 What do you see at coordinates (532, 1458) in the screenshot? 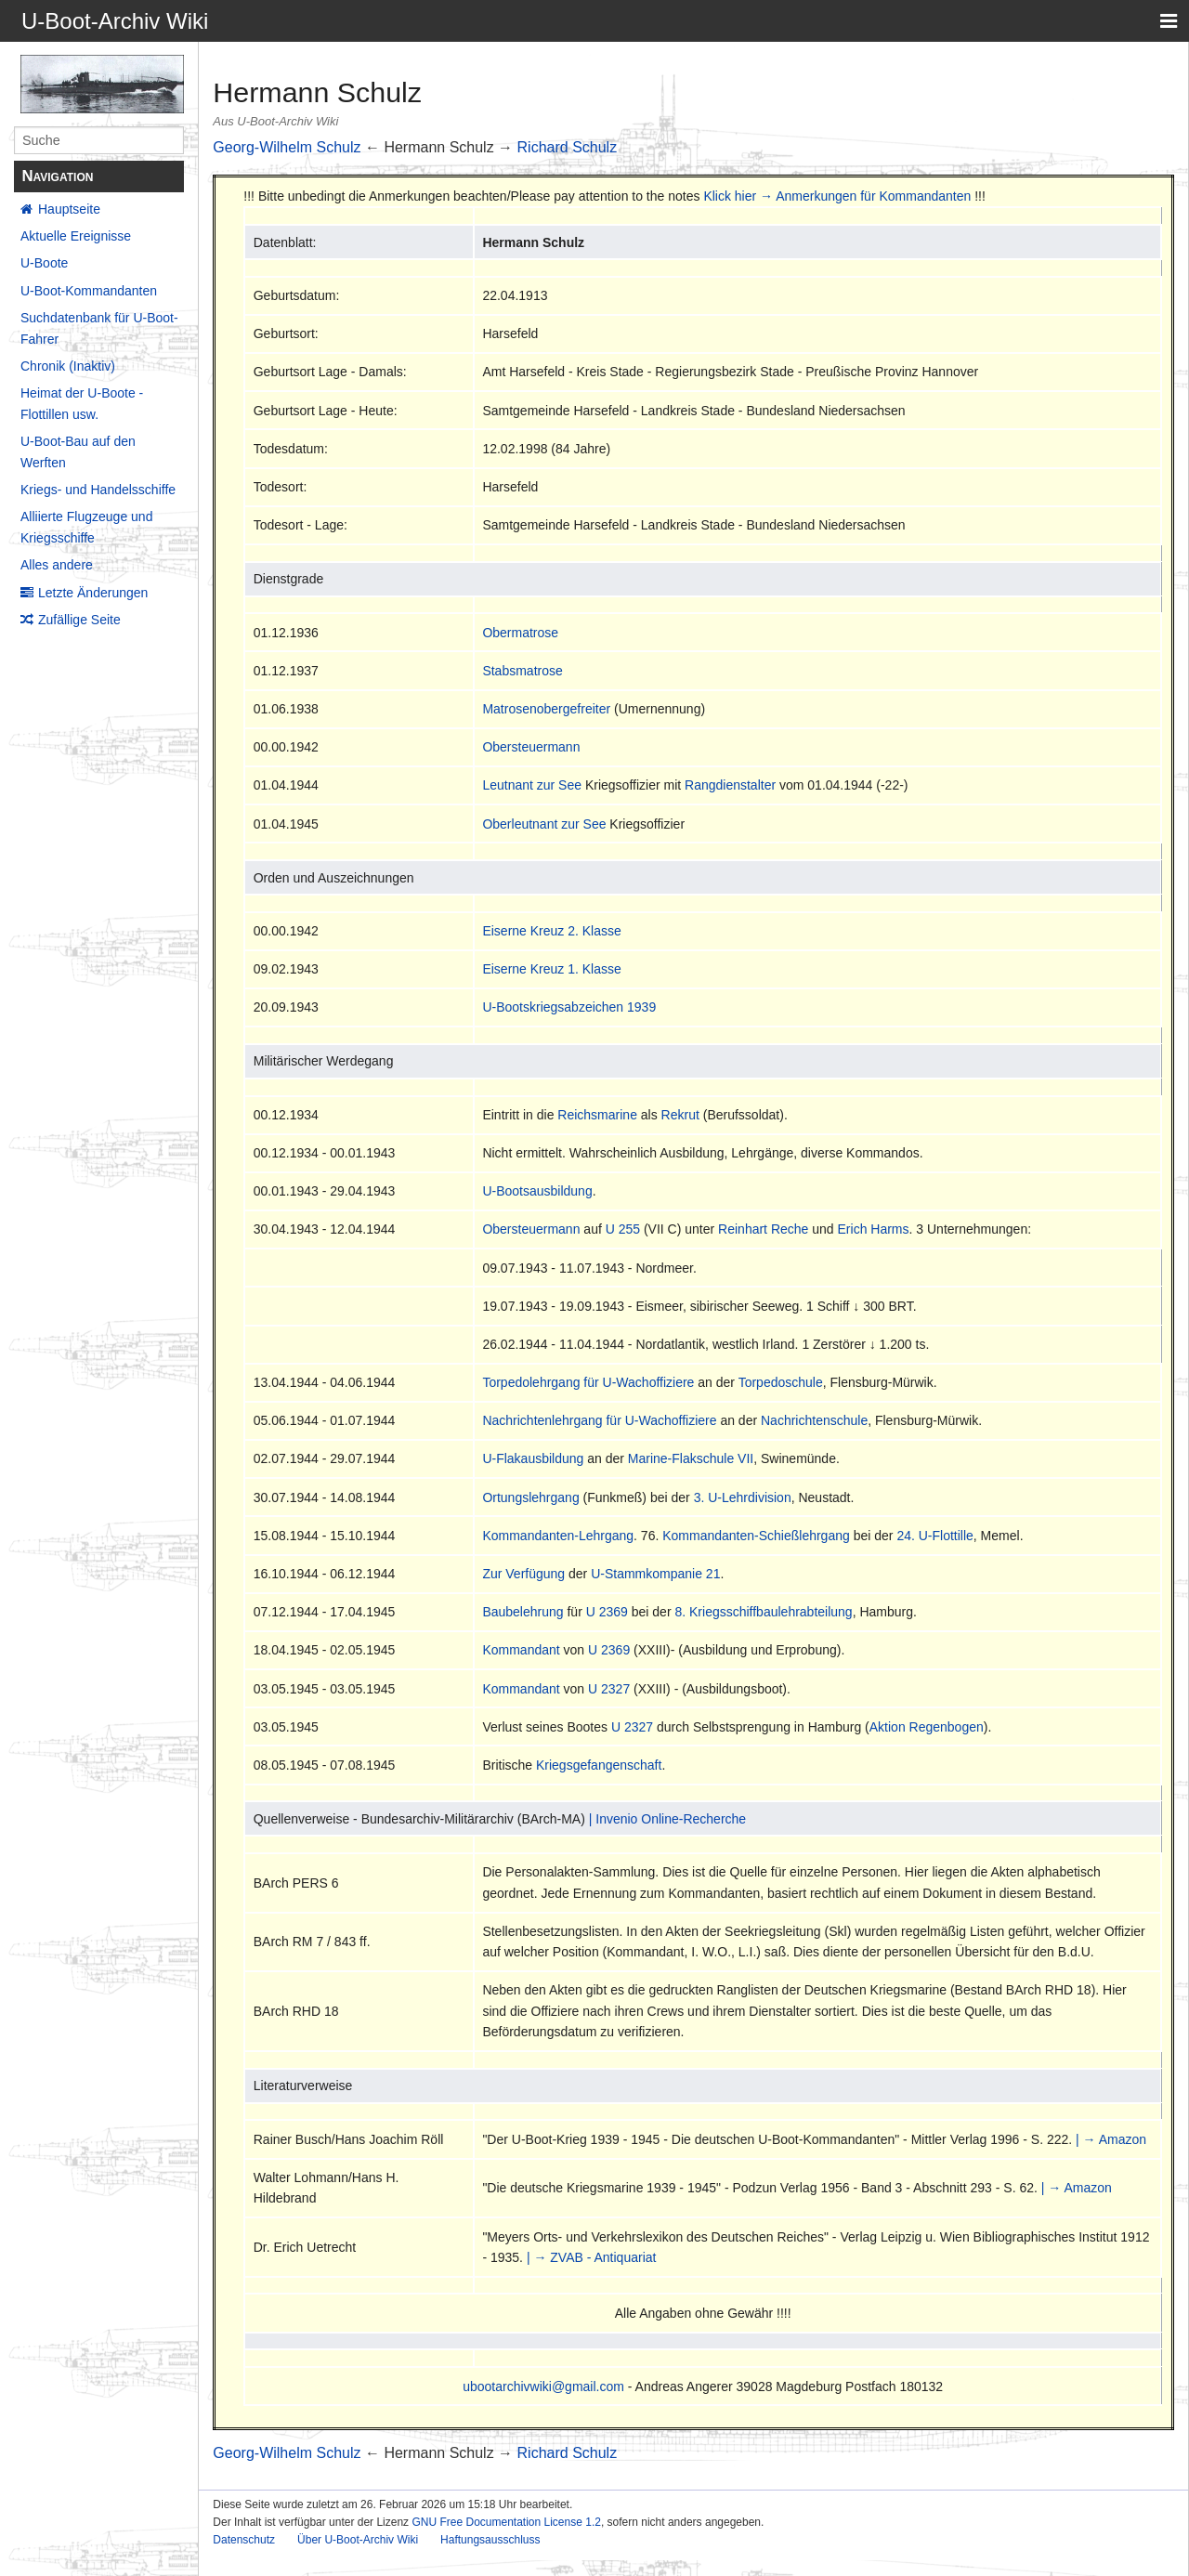
I see `U-Flakausbildung` at bounding box center [532, 1458].